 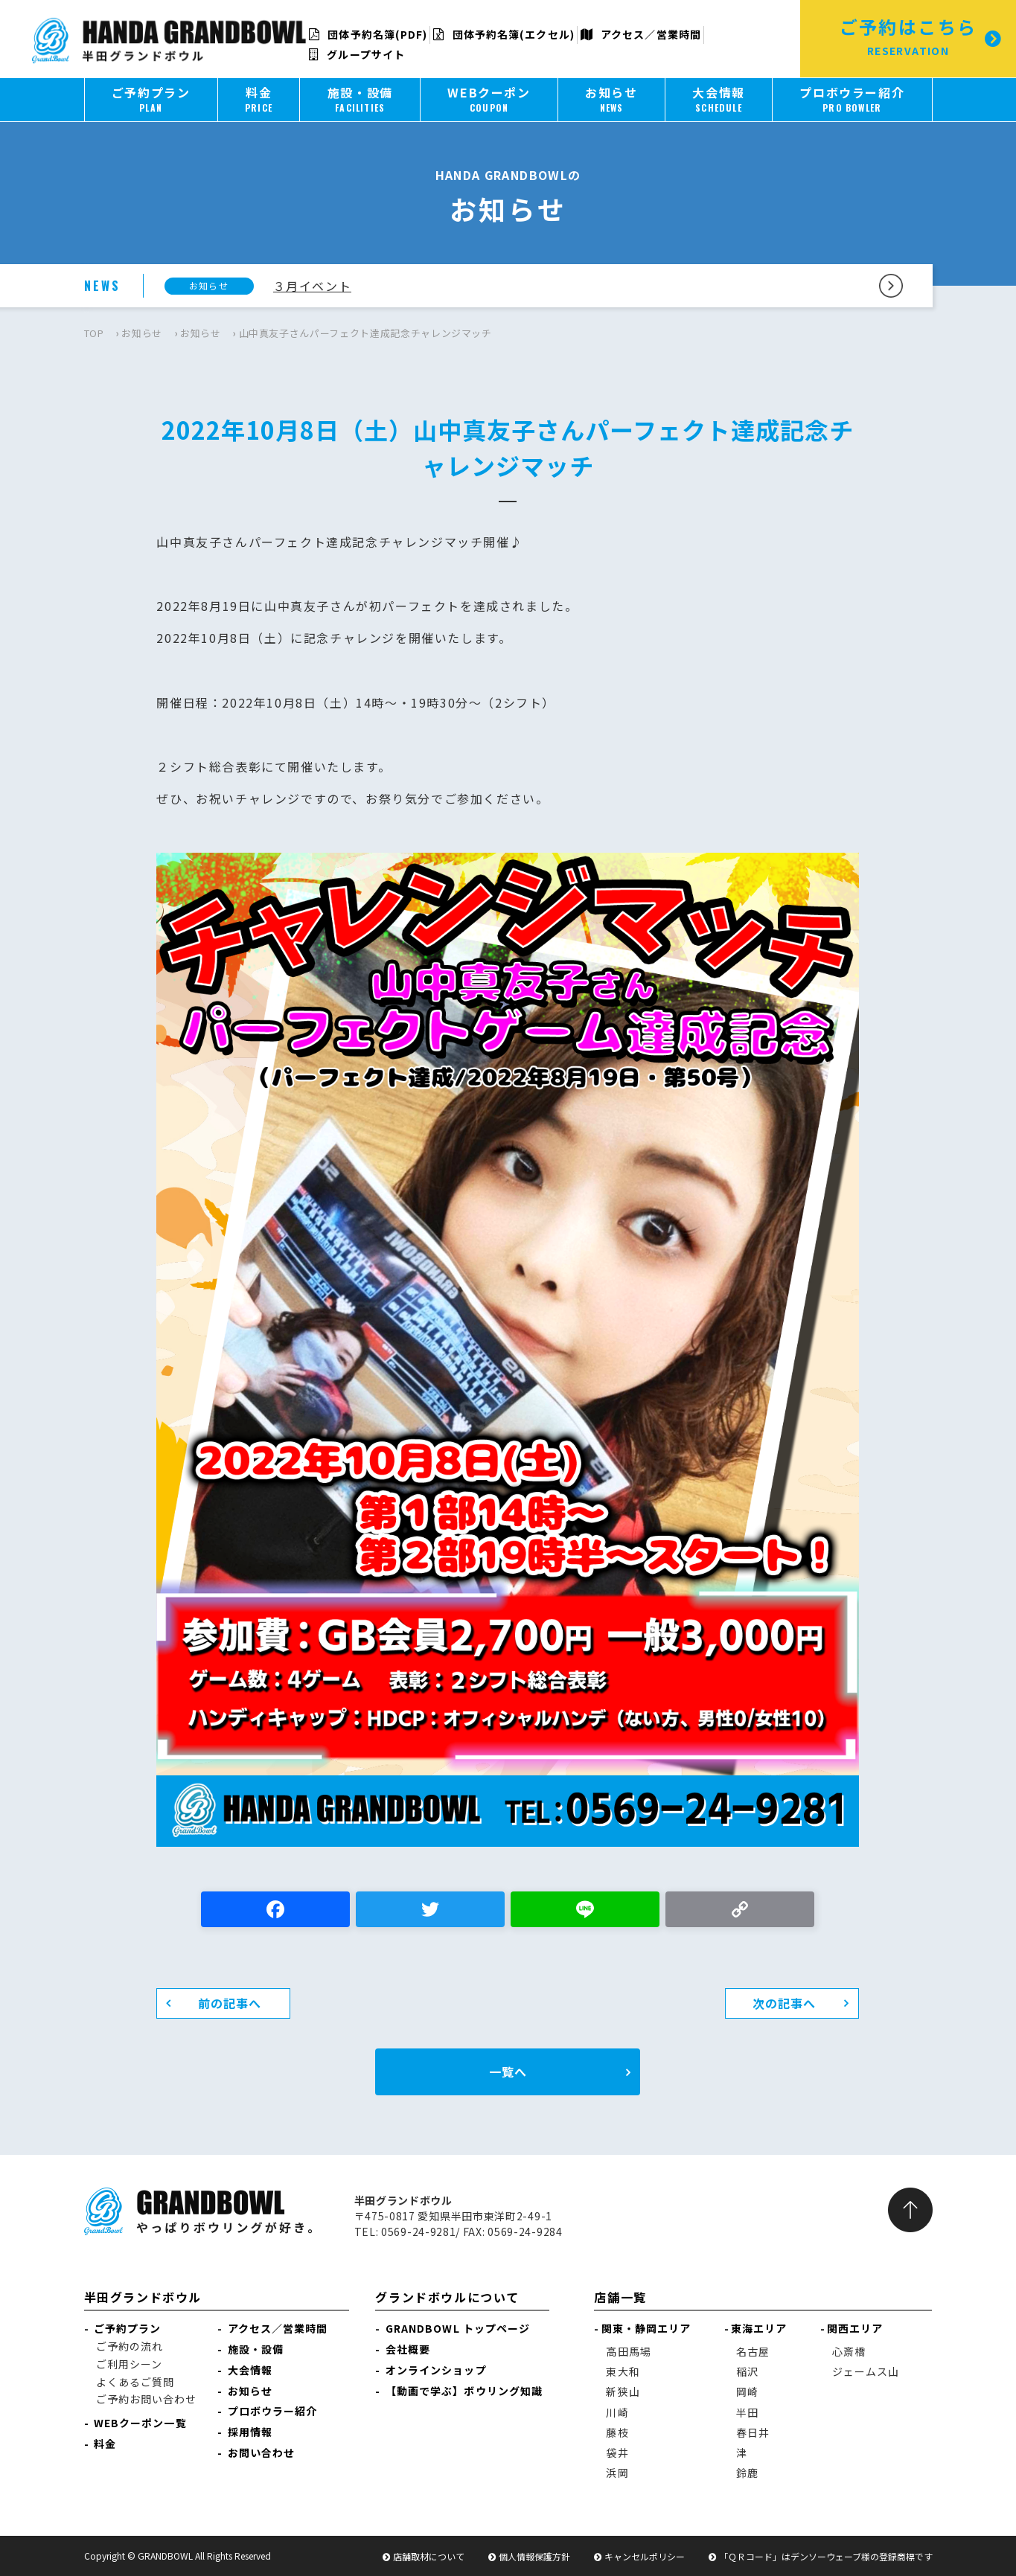 What do you see at coordinates (447, 2297) in the screenshot?
I see `グランドボウルについて` at bounding box center [447, 2297].